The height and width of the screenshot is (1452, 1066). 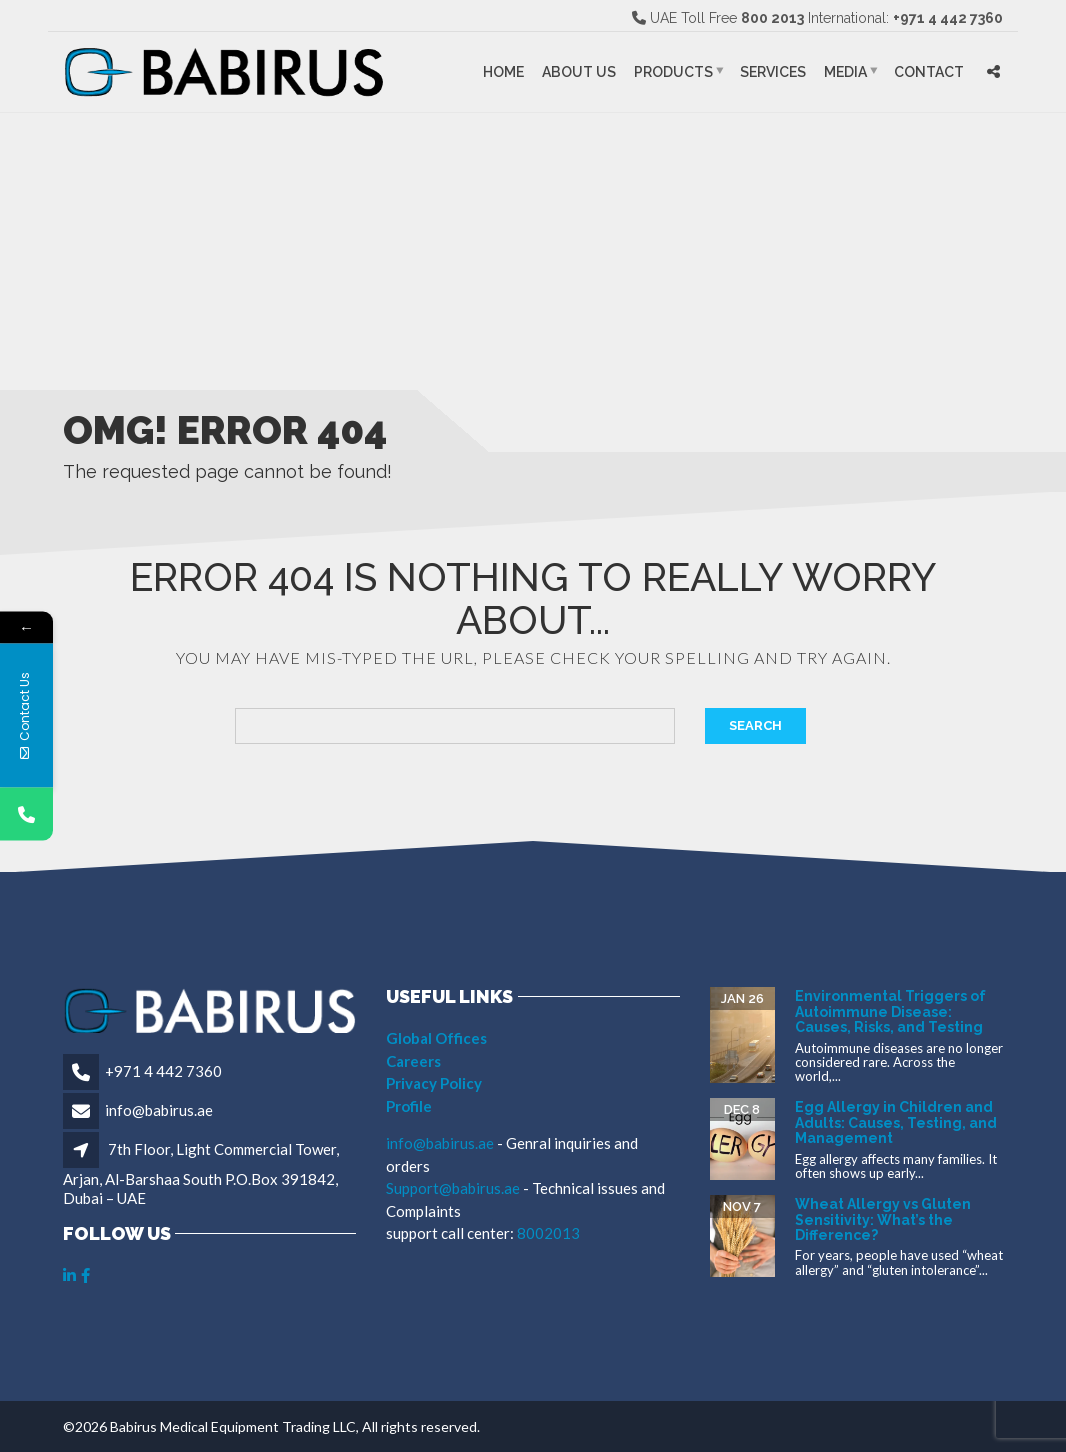 I want to click on +971 4 442 7360, so click(x=948, y=18).